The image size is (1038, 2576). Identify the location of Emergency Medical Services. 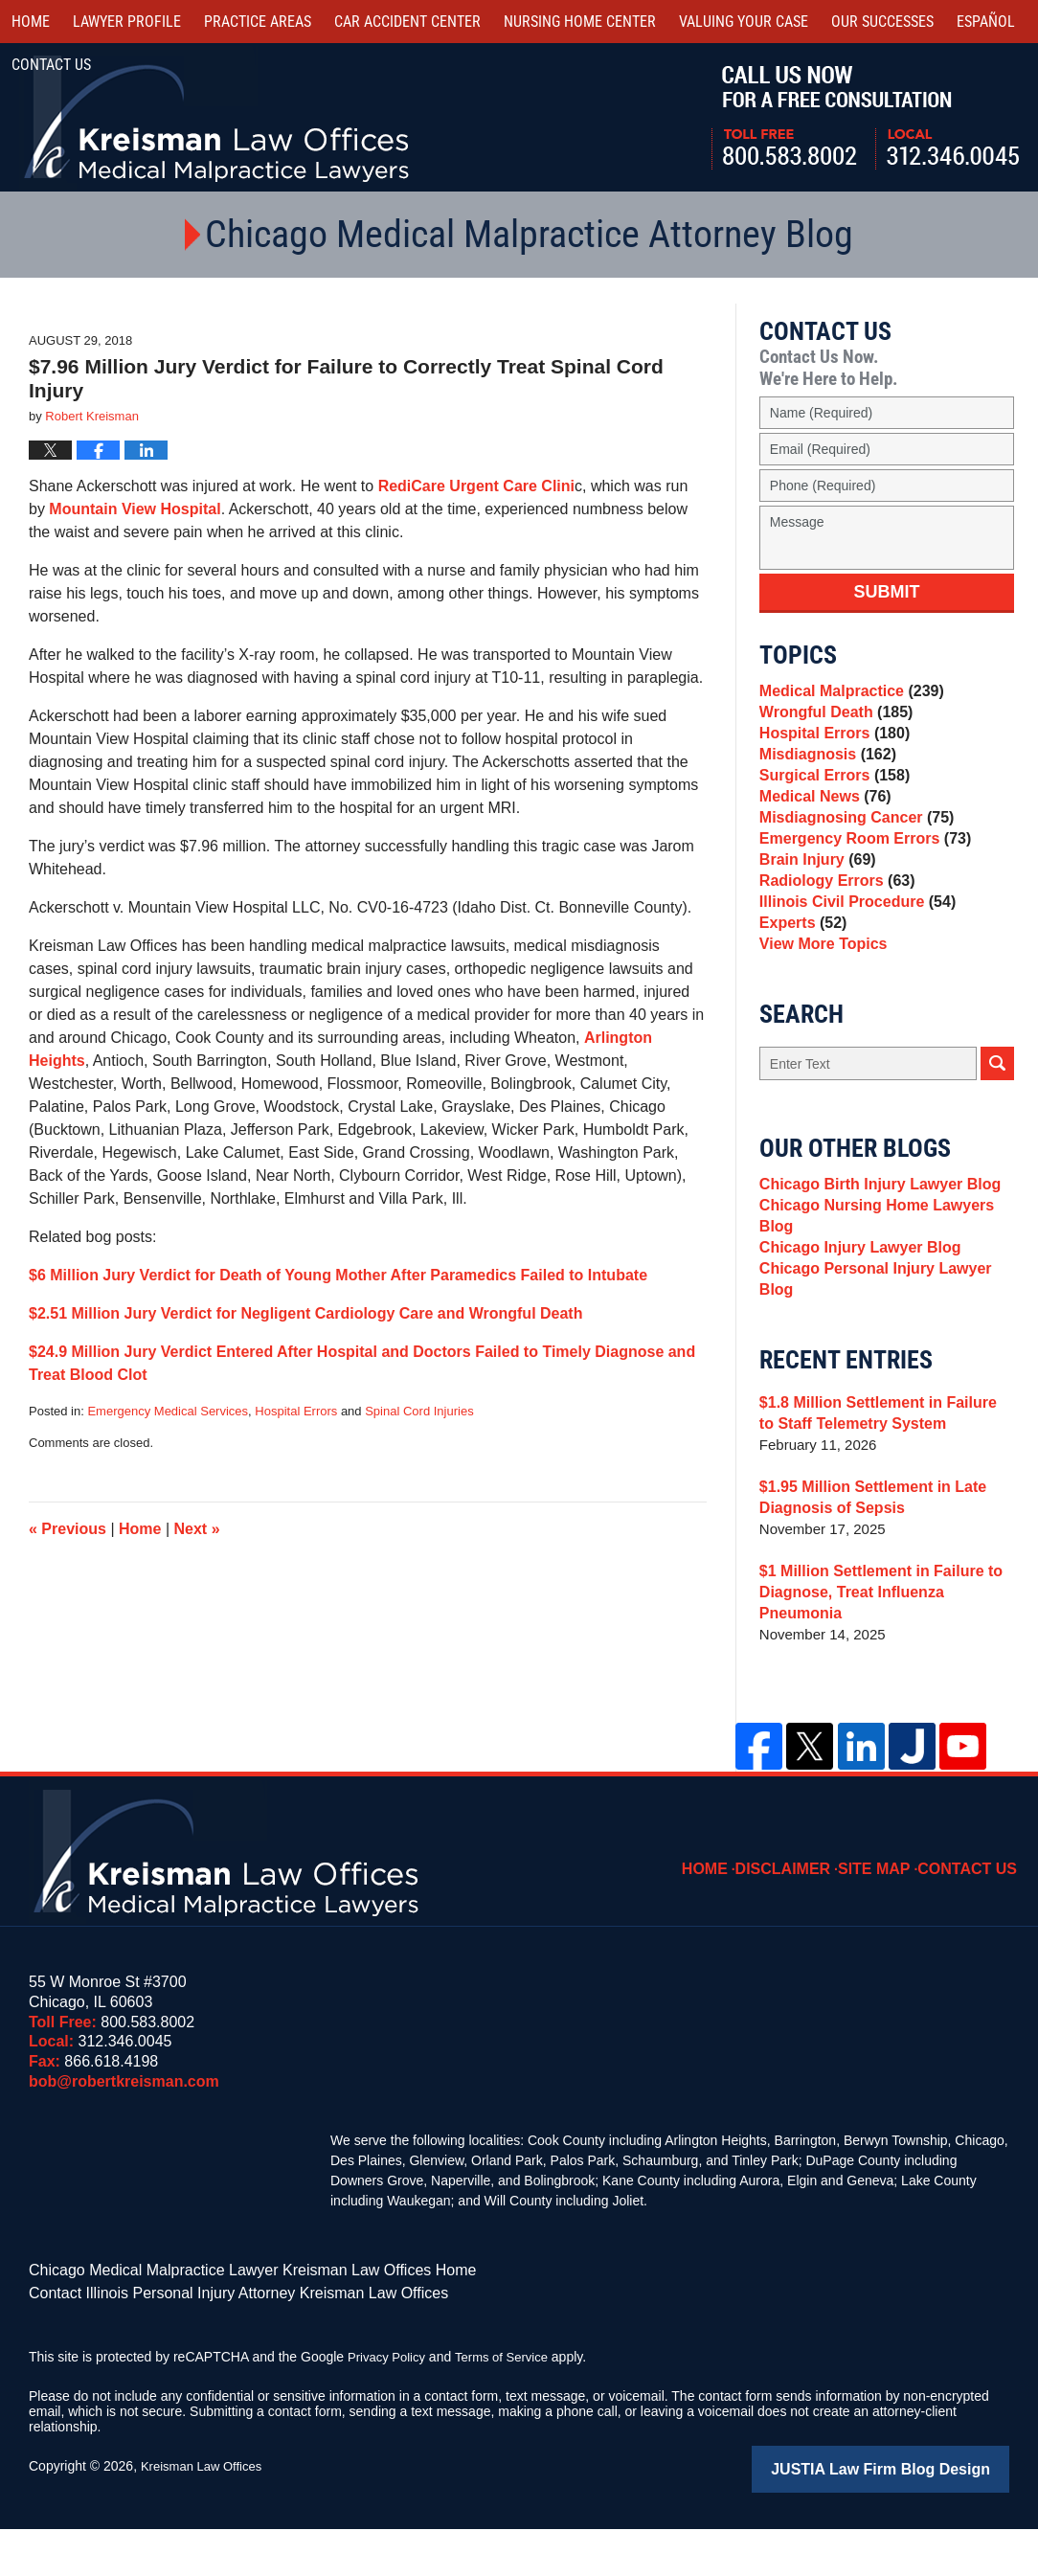
(167, 1411).